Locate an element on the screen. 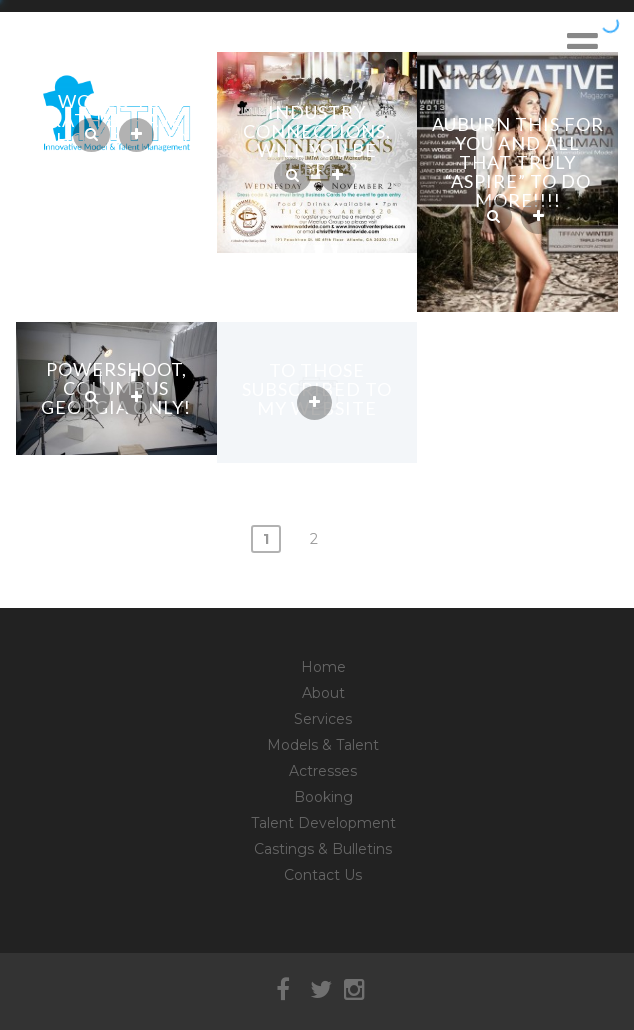 This screenshot has width=634, height=1030. Talent Development is located at coordinates (323, 823).